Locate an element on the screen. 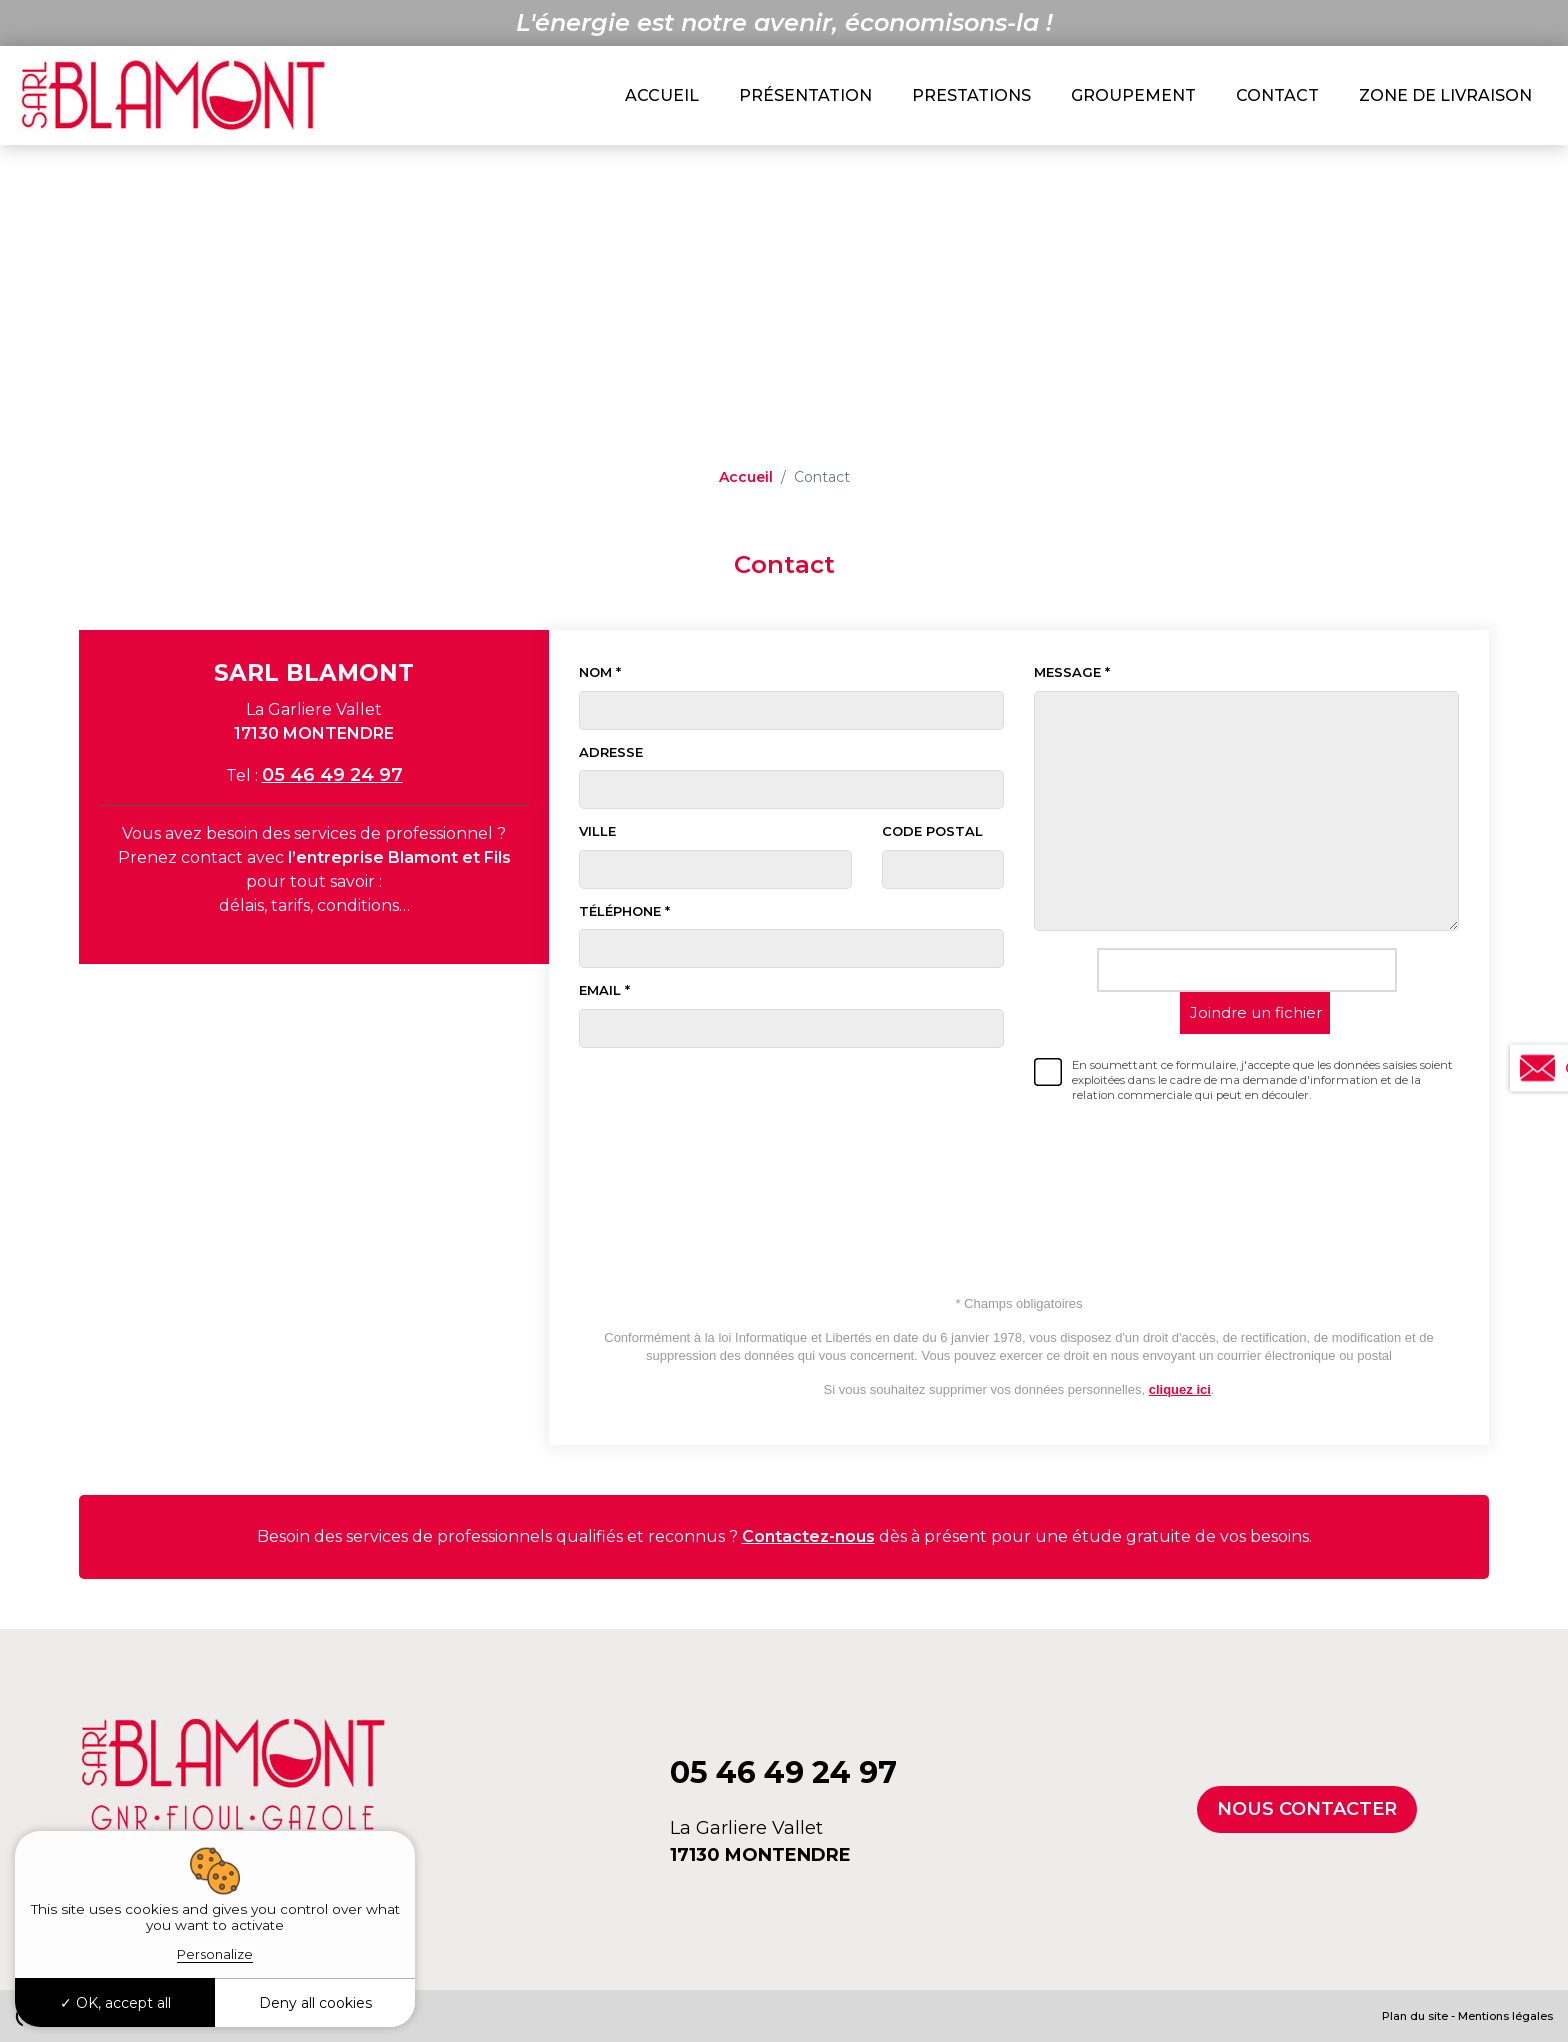  [presentation] is located at coordinates (1247, 1170).